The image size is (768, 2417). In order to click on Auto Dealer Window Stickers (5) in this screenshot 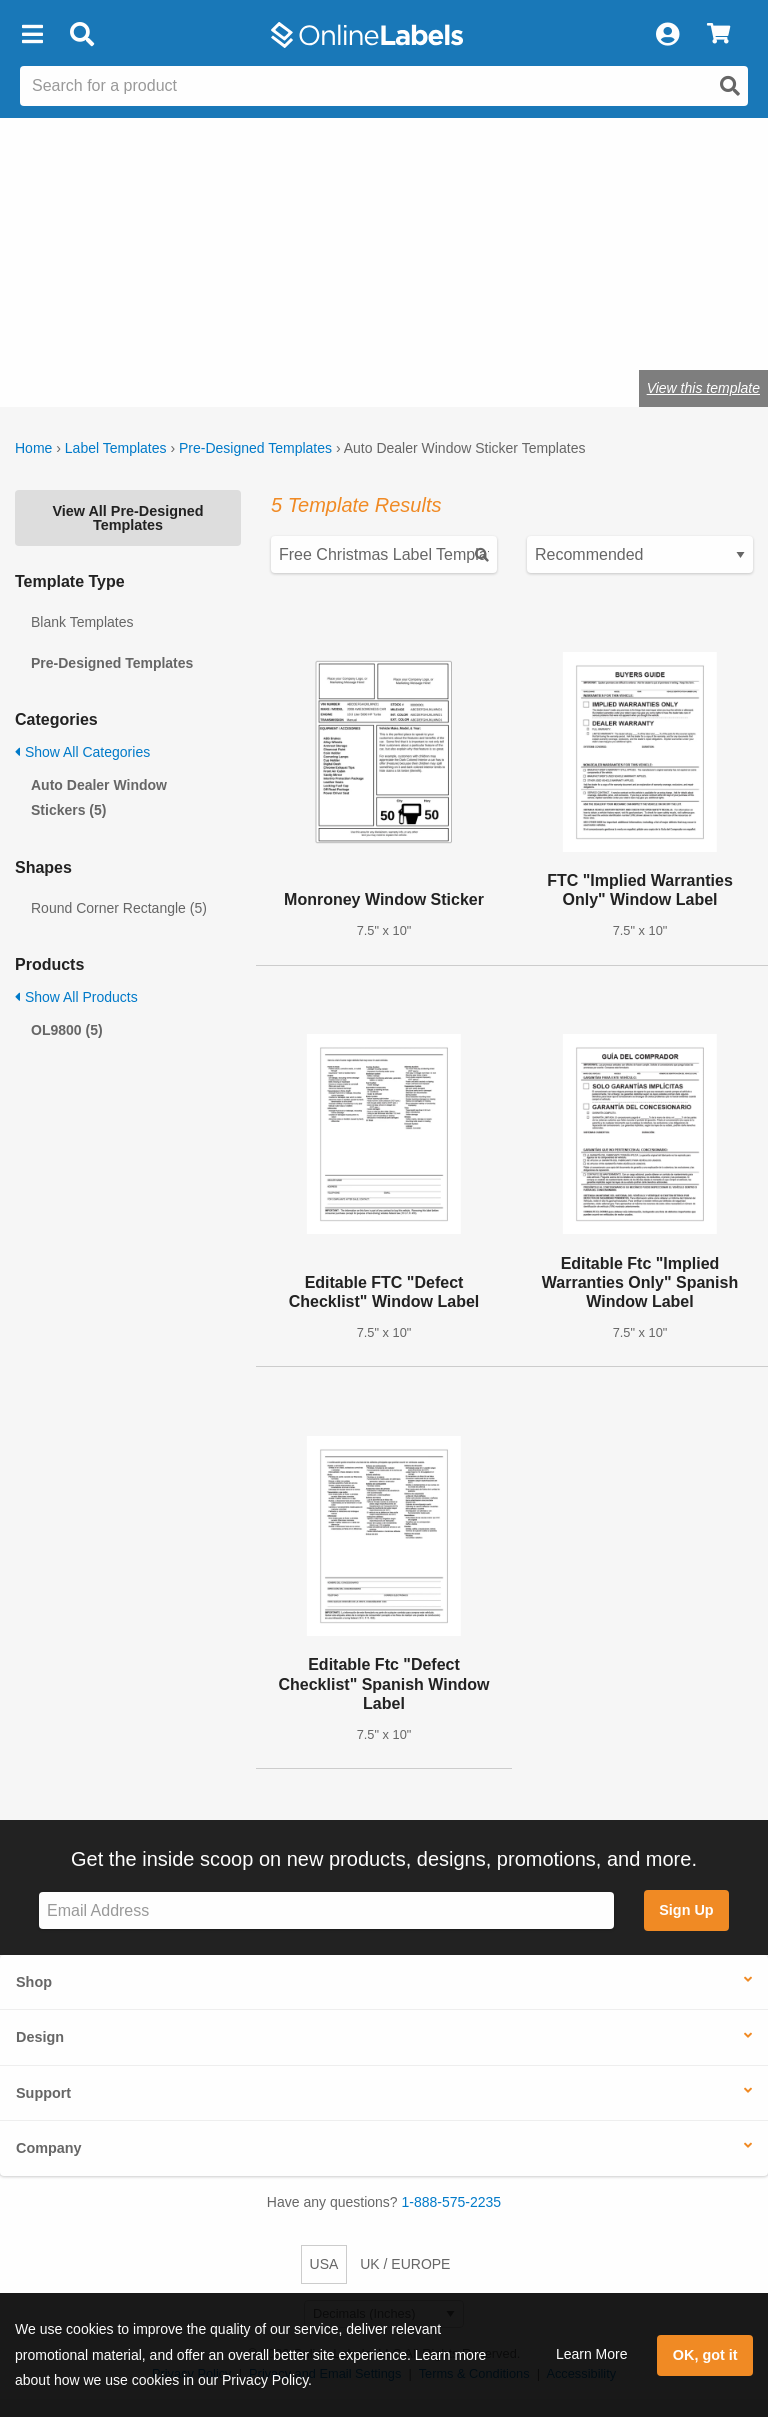, I will do `click(99, 797)`.